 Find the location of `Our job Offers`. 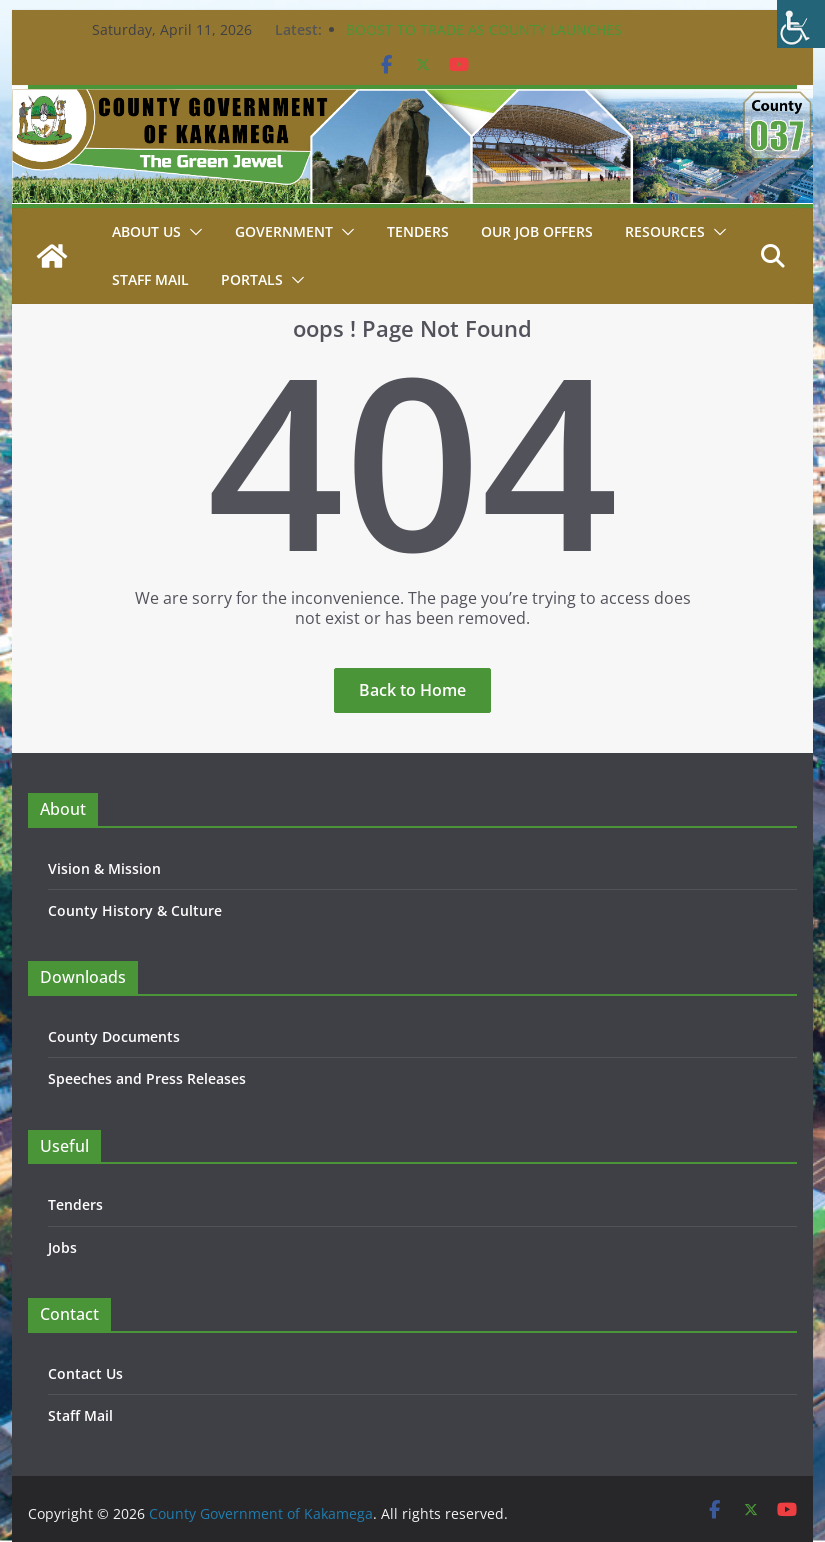

Our job Offers is located at coordinates (537, 231).